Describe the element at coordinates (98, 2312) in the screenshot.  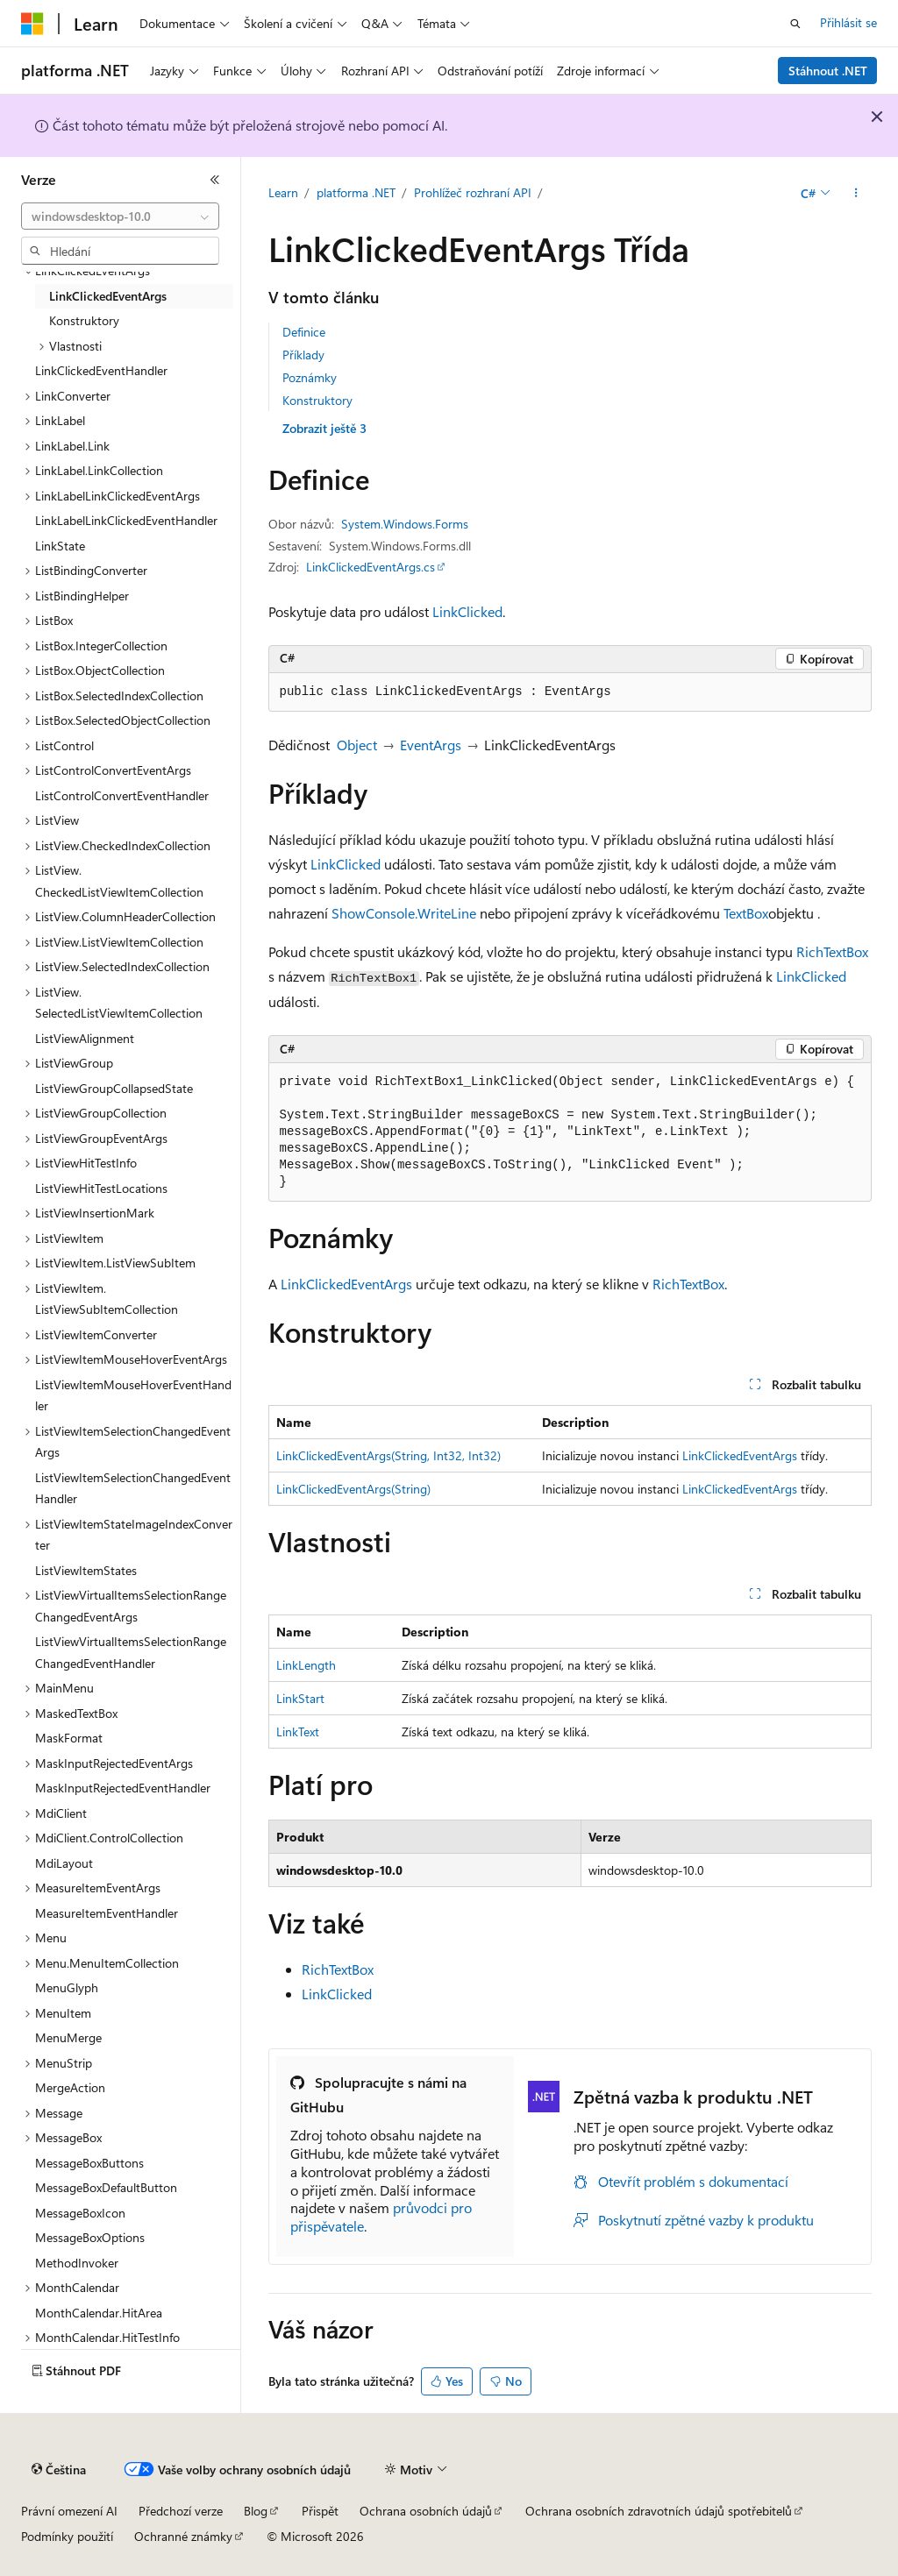
I see `MonthCalendar.HitArea [treeitem]` at that location.